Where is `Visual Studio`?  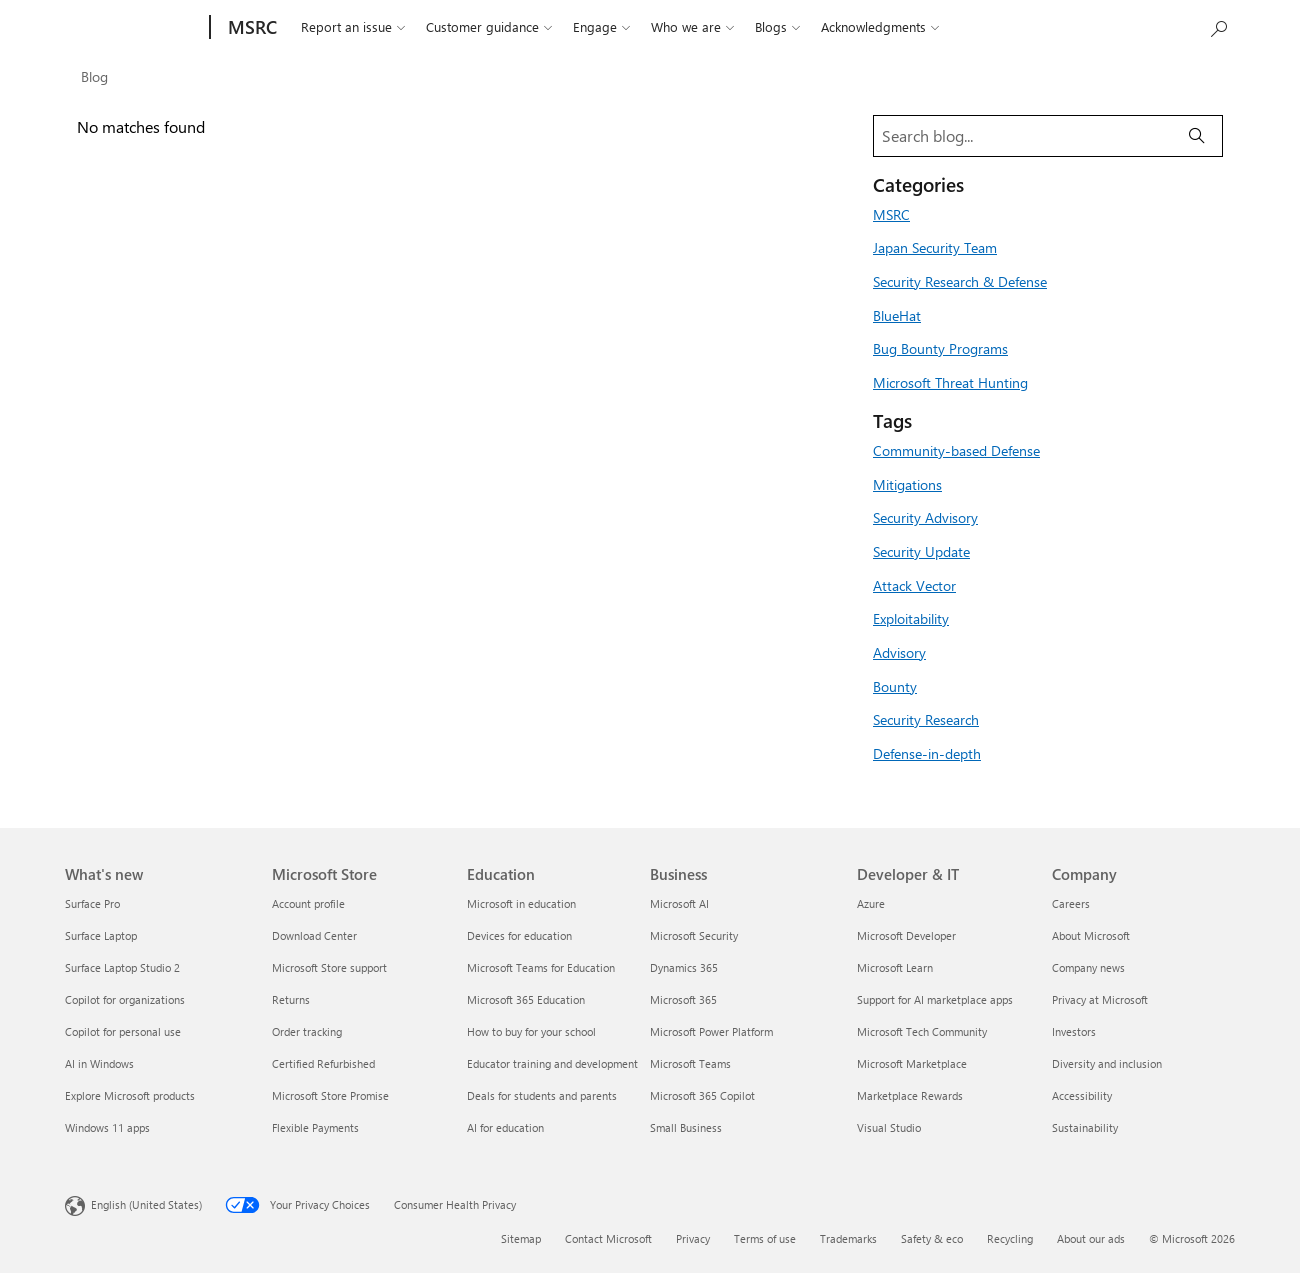 Visual Studio is located at coordinates (889, 1127).